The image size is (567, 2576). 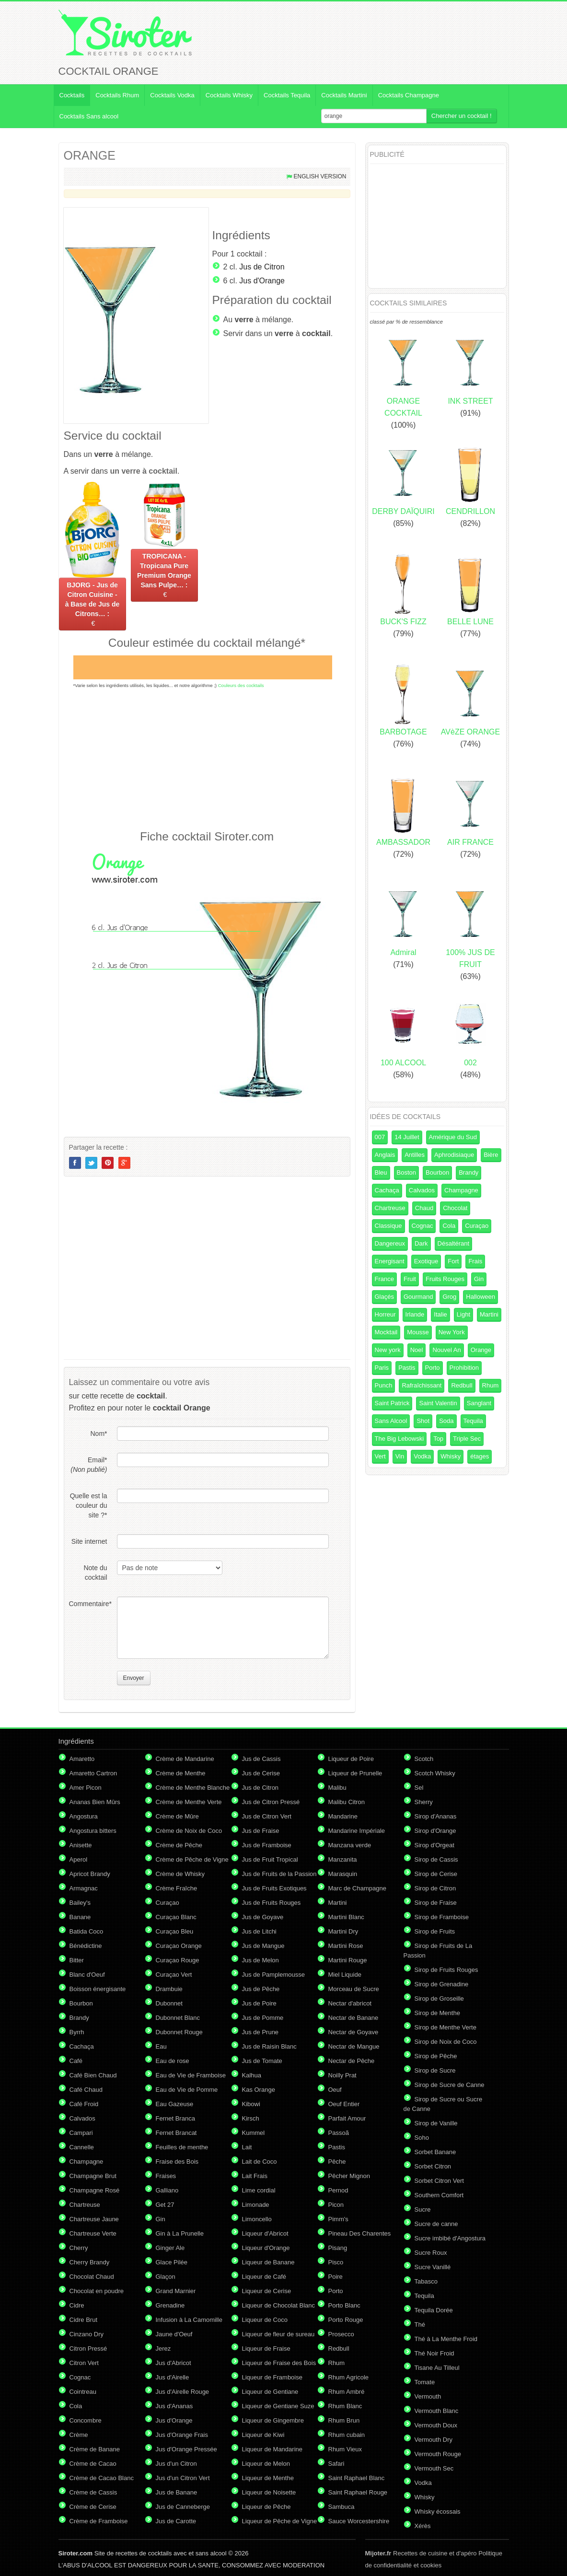 I want to click on Liqueur de Chocolat Blanc, so click(x=278, y=2305).